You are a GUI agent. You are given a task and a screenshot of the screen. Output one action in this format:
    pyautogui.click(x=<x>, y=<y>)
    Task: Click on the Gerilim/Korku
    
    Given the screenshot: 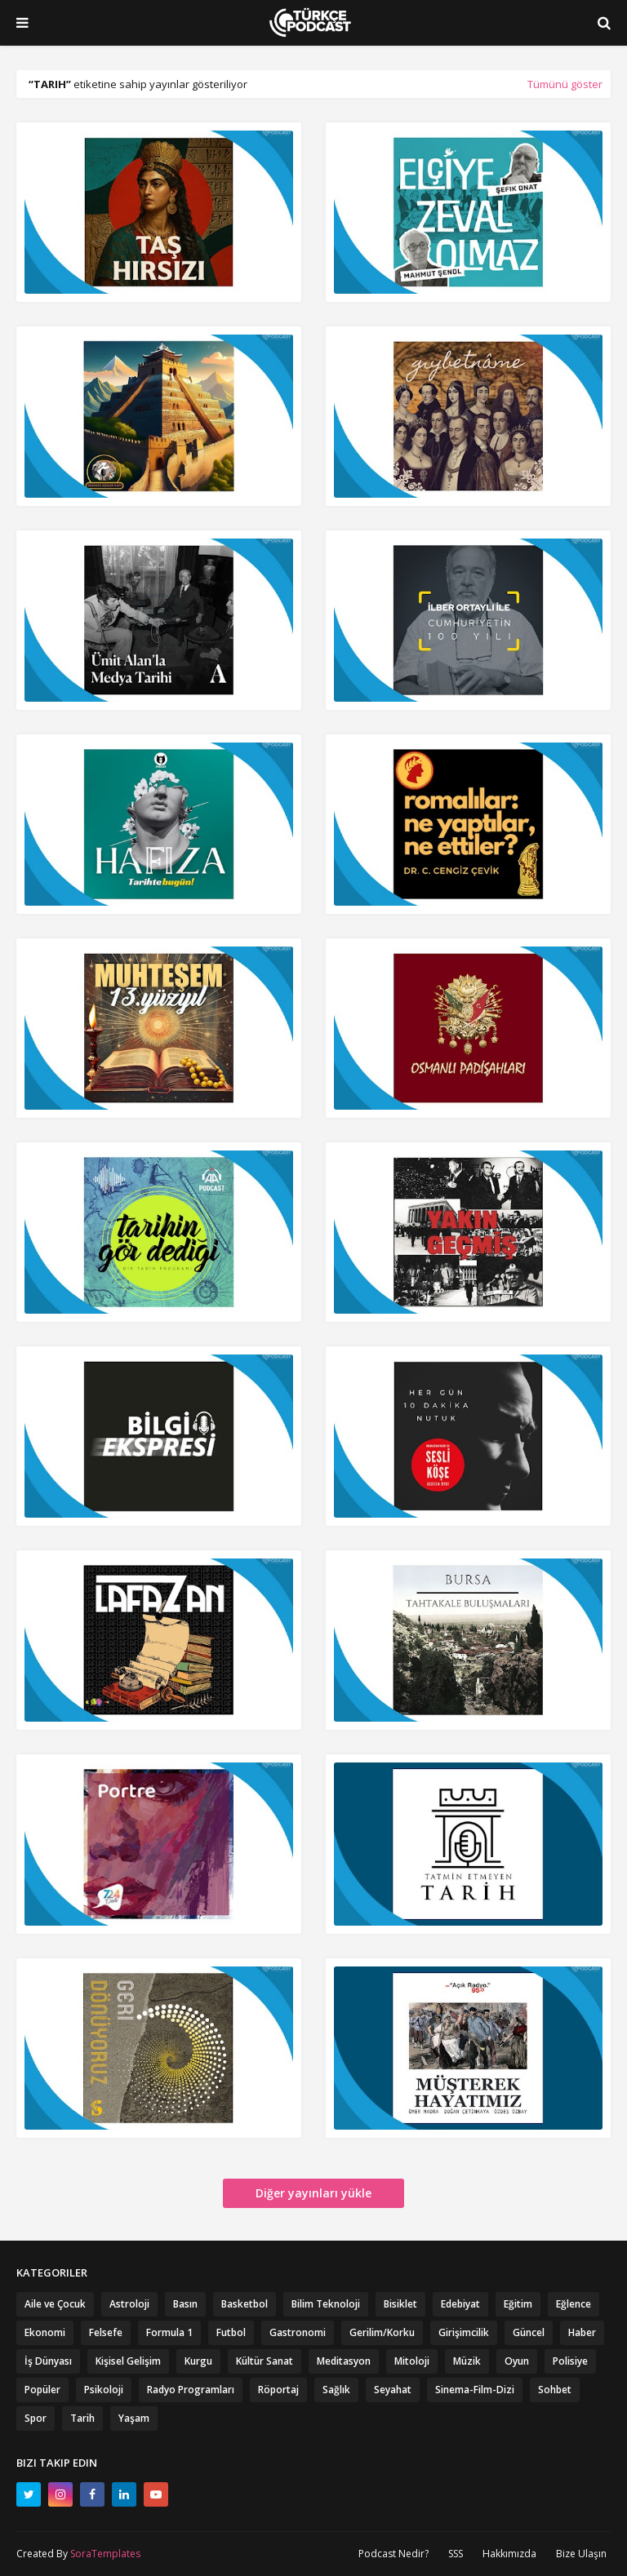 What is the action you would take?
    pyautogui.click(x=382, y=2332)
    